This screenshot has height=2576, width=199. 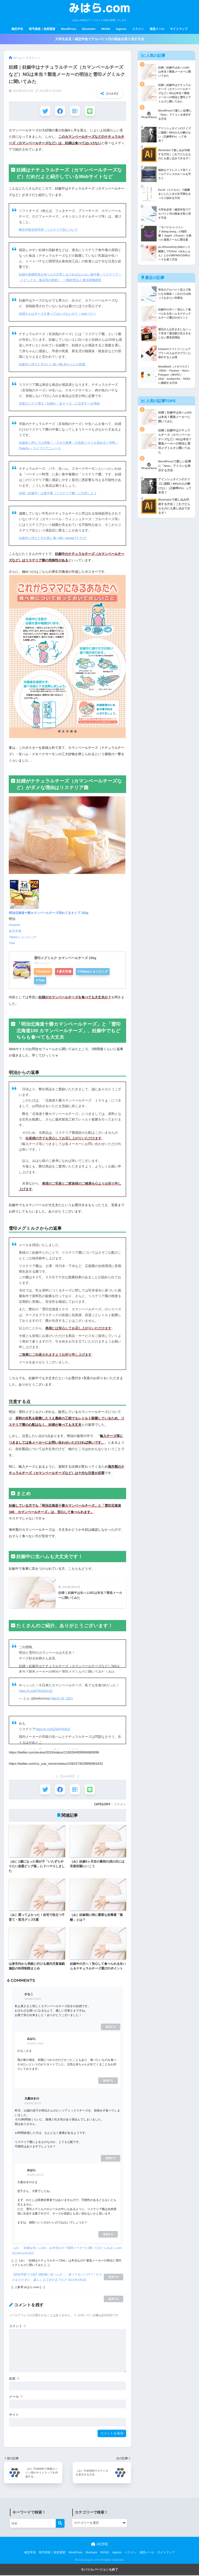 I want to click on 横浜市衛生研究所：リステリア症について, so click(x=50, y=230).